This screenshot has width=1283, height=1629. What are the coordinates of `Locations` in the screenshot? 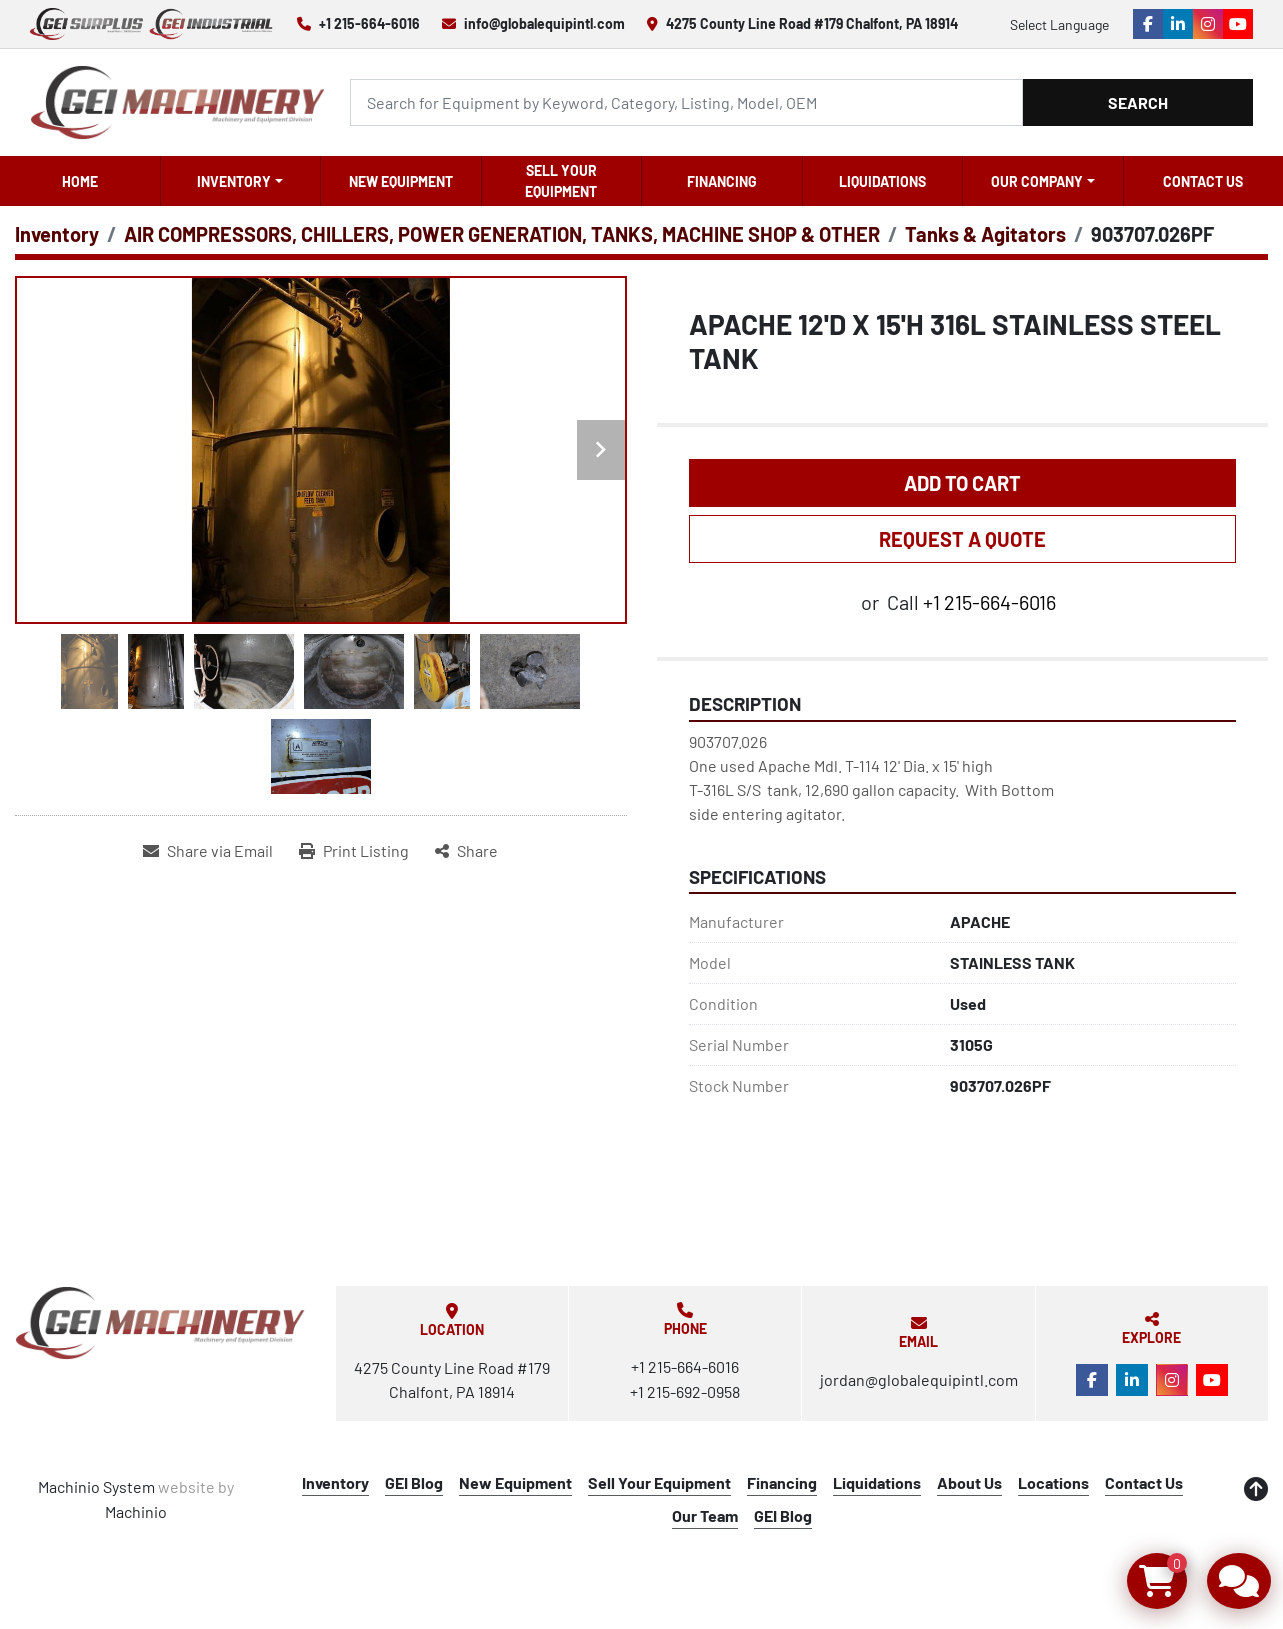 It's located at (1053, 1482).